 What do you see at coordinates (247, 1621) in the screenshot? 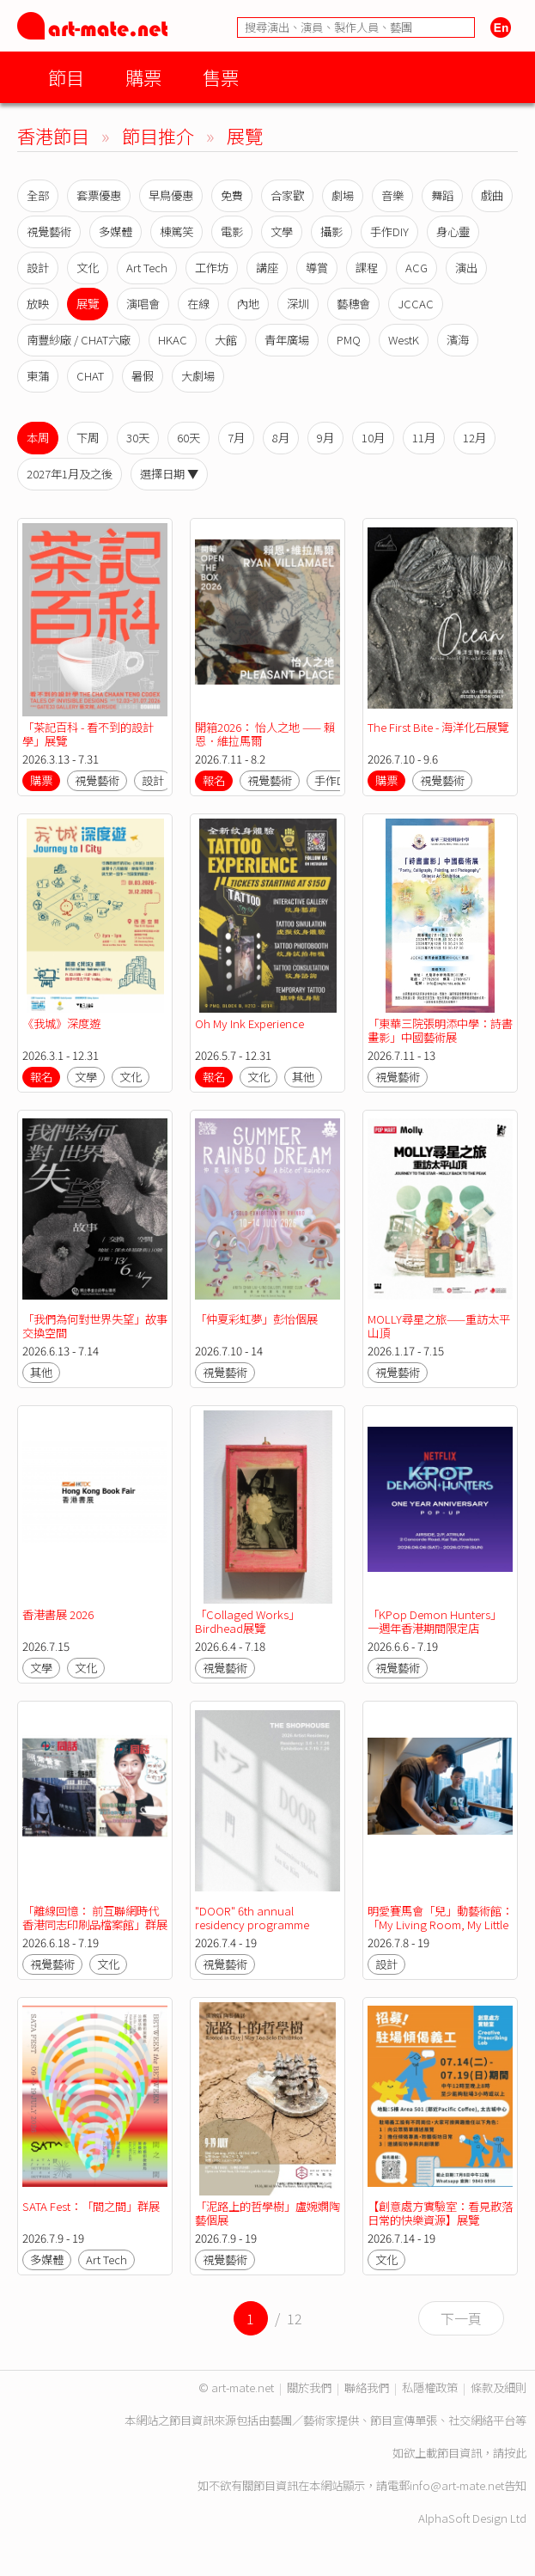
I see `「Collaged Works」Birdhead展覽` at bounding box center [247, 1621].